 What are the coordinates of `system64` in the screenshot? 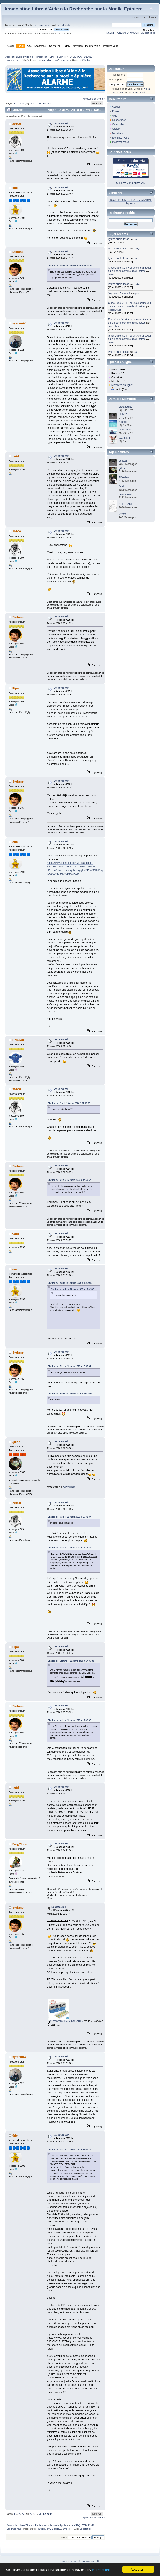 It's located at (19, 323).